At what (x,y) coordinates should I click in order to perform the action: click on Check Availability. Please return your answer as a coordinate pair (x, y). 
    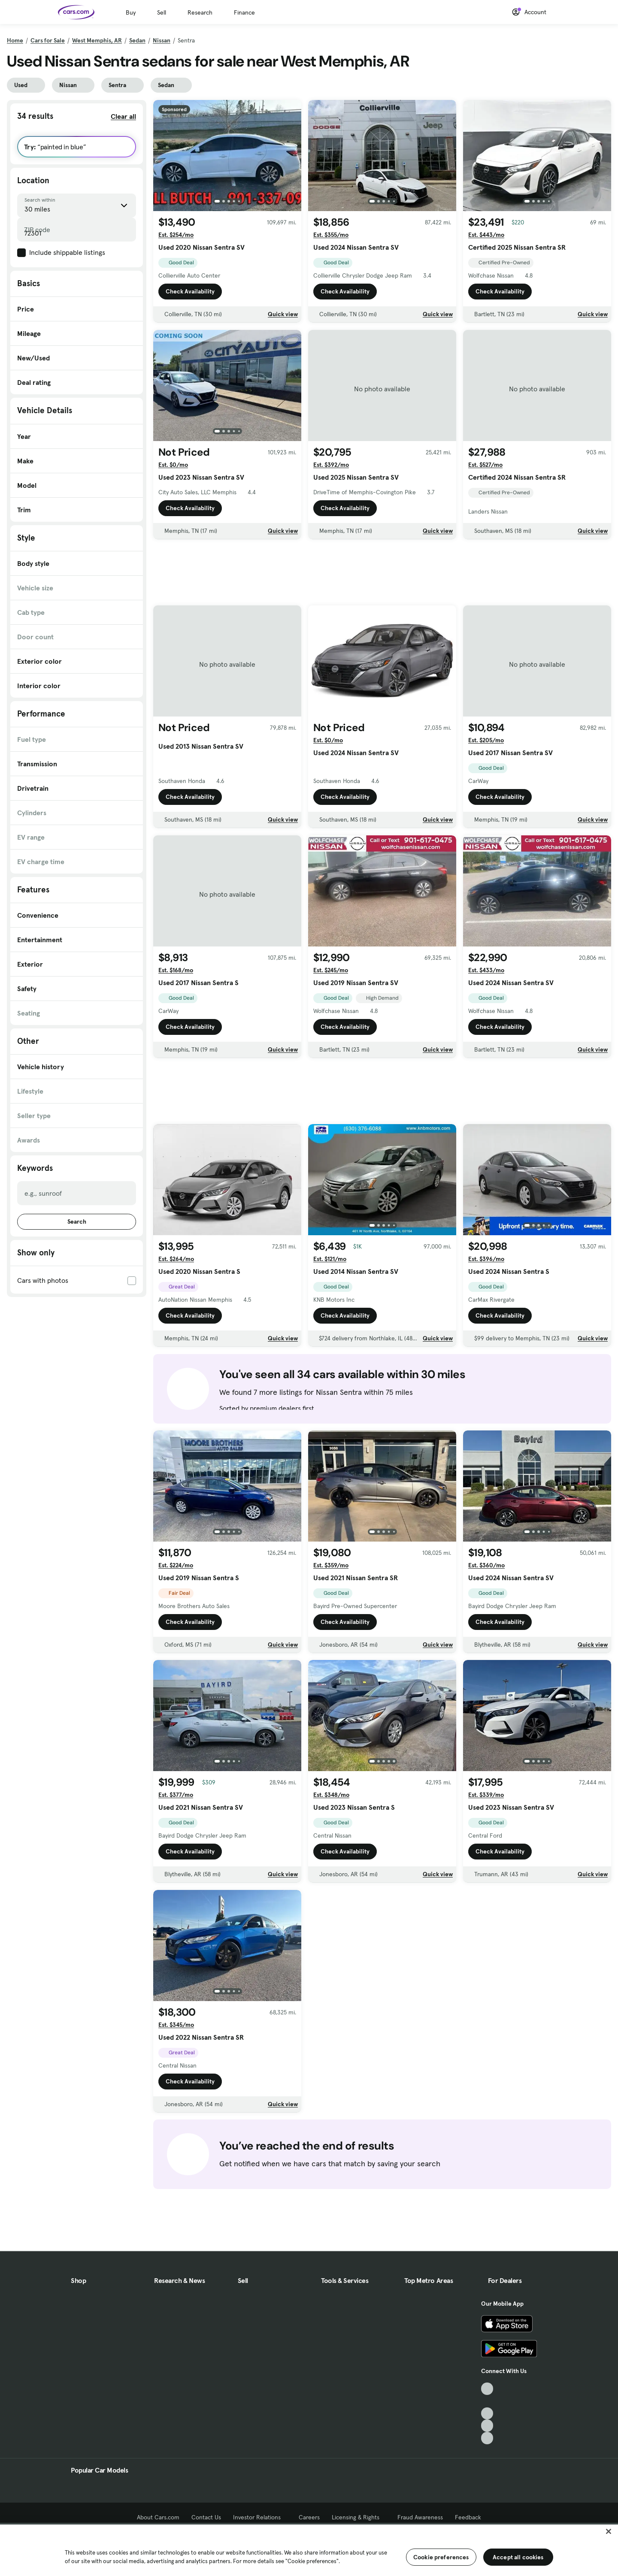
    Looking at the image, I should click on (190, 291).